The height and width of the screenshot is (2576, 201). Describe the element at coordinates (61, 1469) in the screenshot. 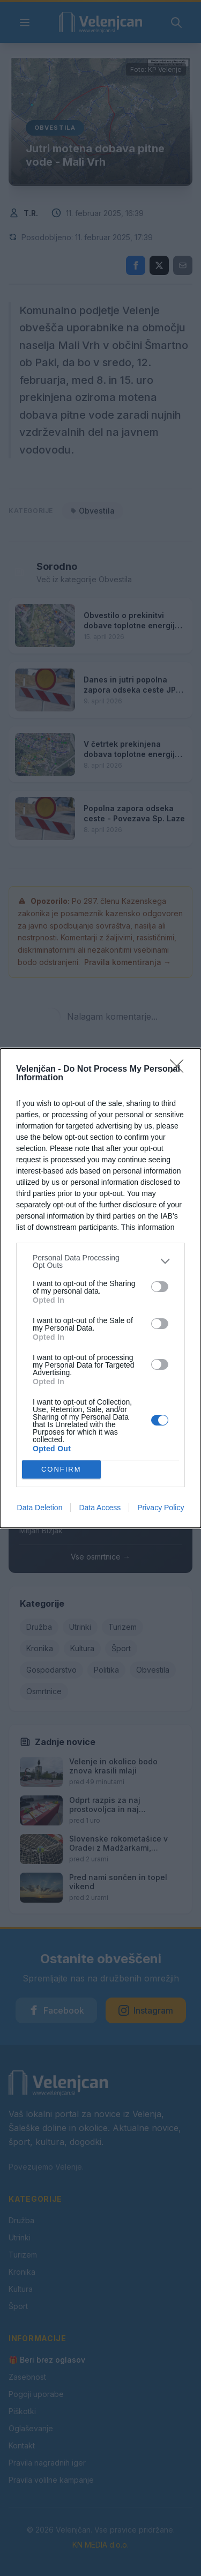

I see `CONFIRM` at that location.